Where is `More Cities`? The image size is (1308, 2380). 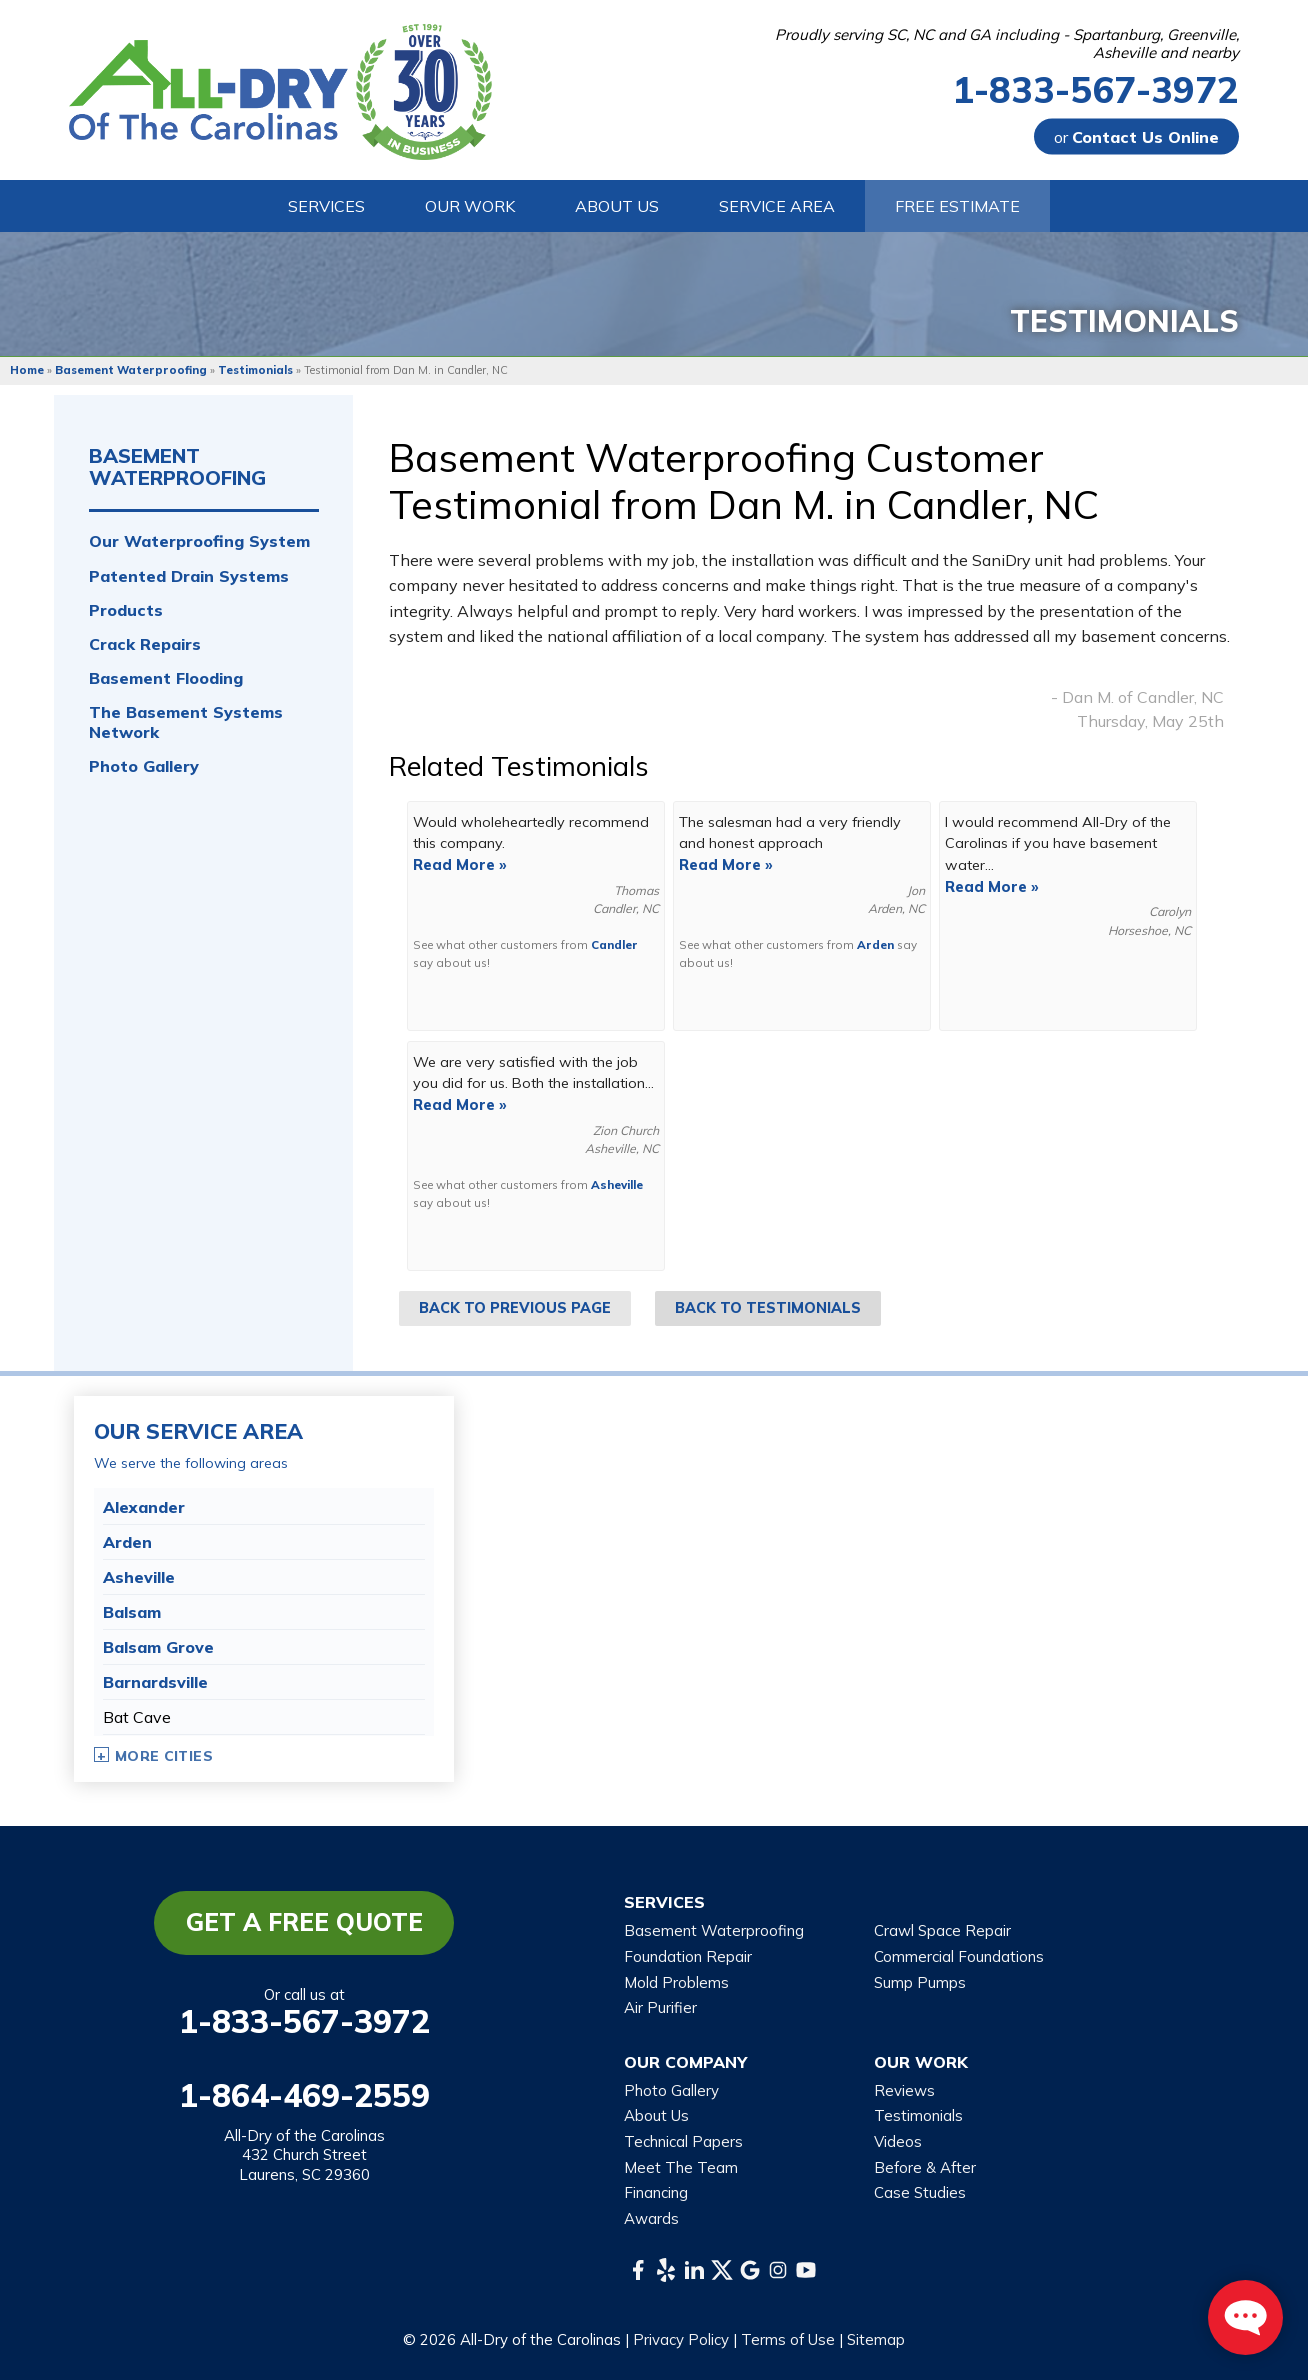
More Cities is located at coordinates (164, 1756).